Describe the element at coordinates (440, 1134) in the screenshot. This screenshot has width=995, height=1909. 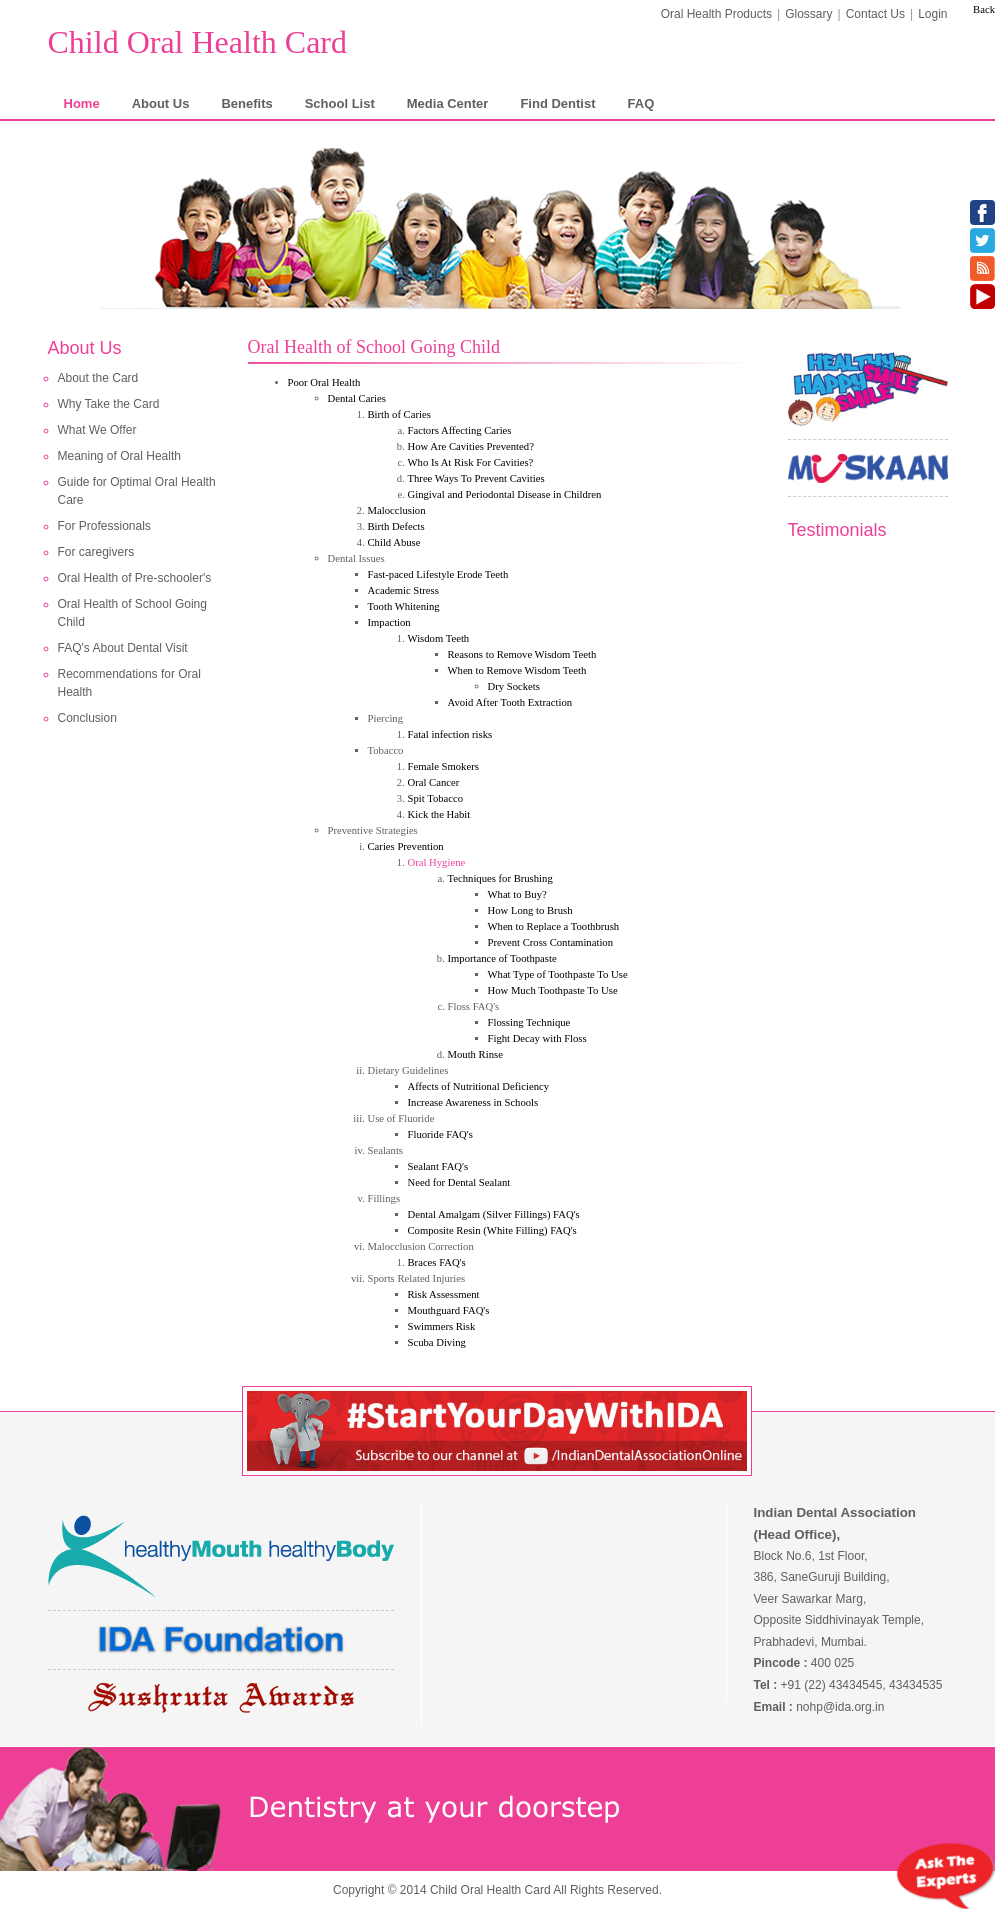
I see `Fluoride FAQ's` at that location.